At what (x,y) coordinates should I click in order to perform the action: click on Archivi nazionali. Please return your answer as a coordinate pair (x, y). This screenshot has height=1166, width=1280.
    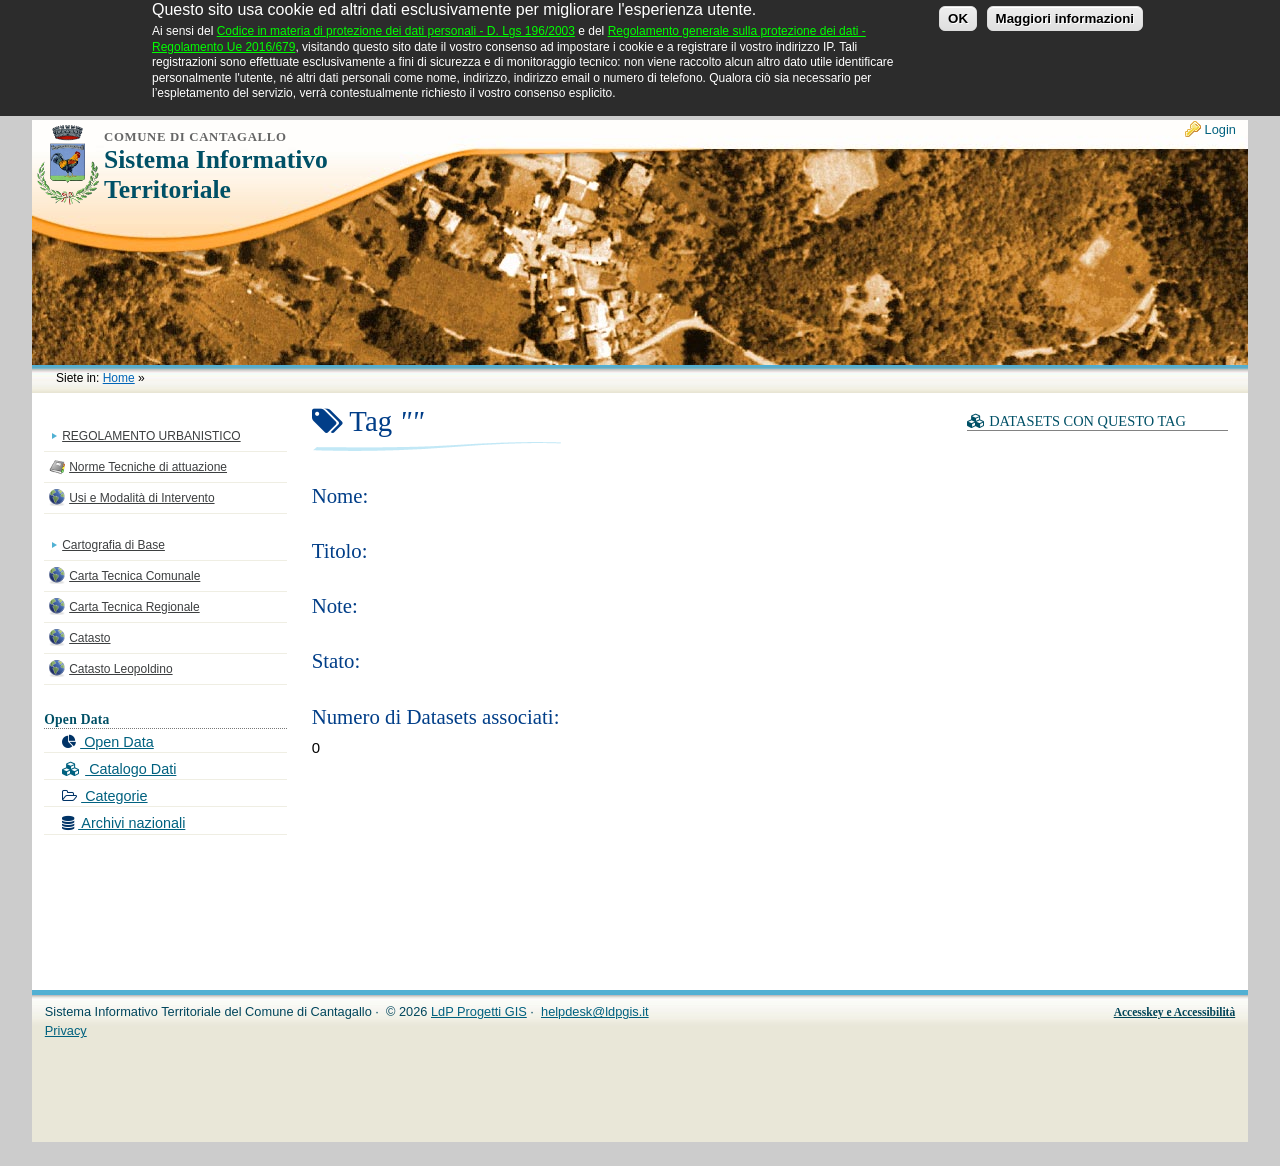
    Looking at the image, I should click on (123, 823).